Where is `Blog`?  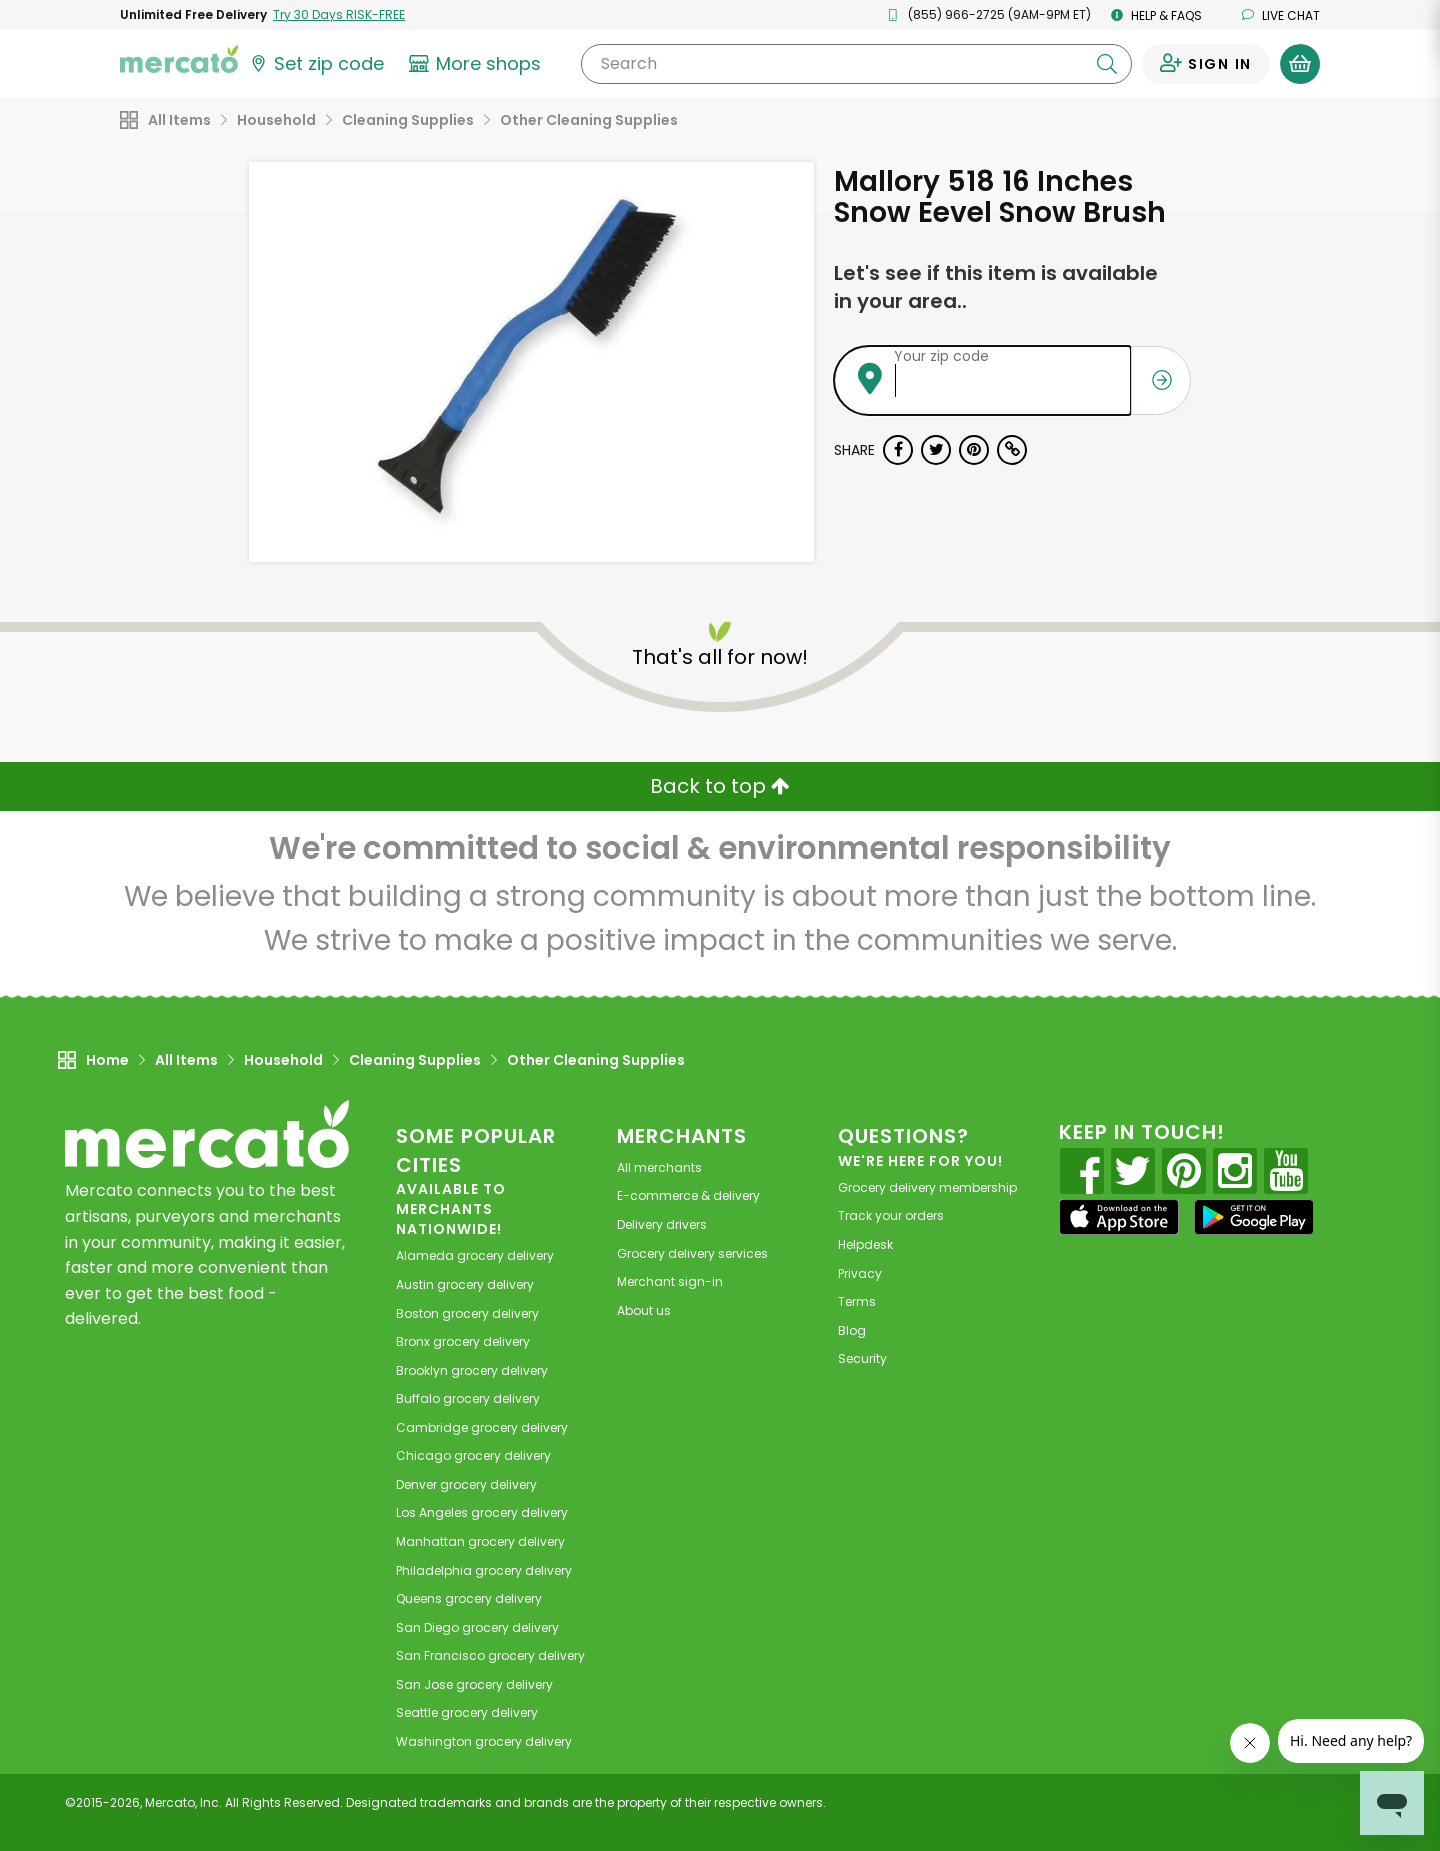
Blog is located at coordinates (852, 1330).